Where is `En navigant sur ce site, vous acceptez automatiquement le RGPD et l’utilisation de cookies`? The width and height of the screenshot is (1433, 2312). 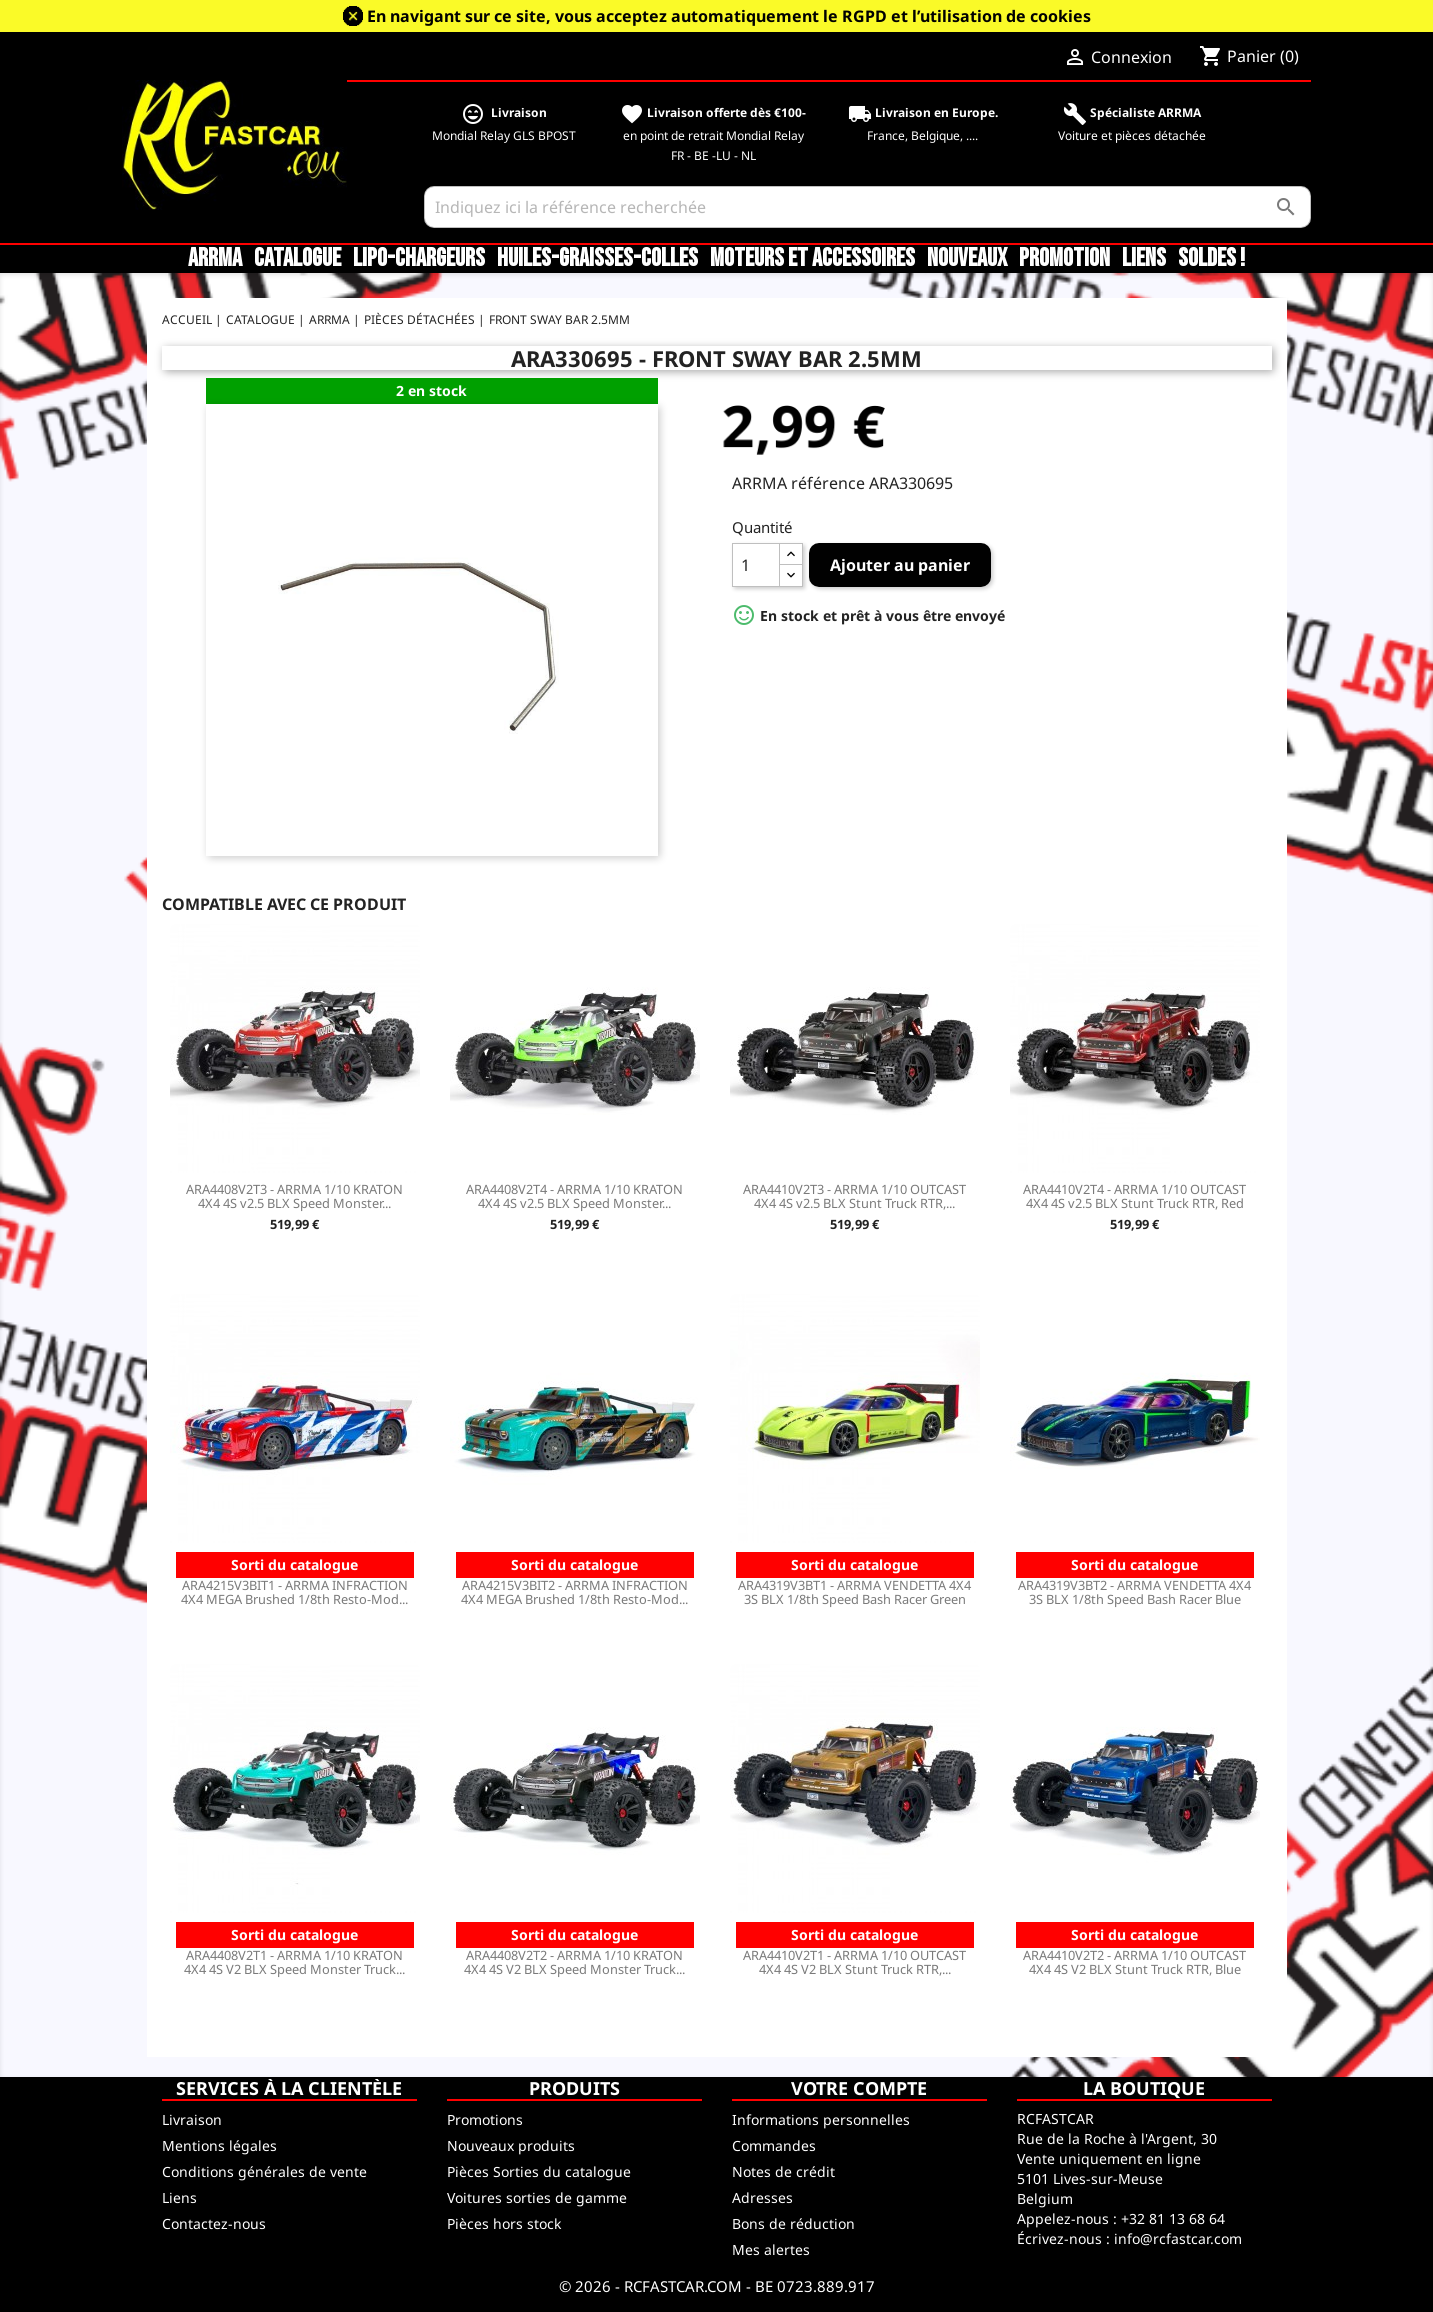 En navigant sur ce site, vous acceptez automatiquement le RGPD et l’utilisation de cookies is located at coordinates (729, 16).